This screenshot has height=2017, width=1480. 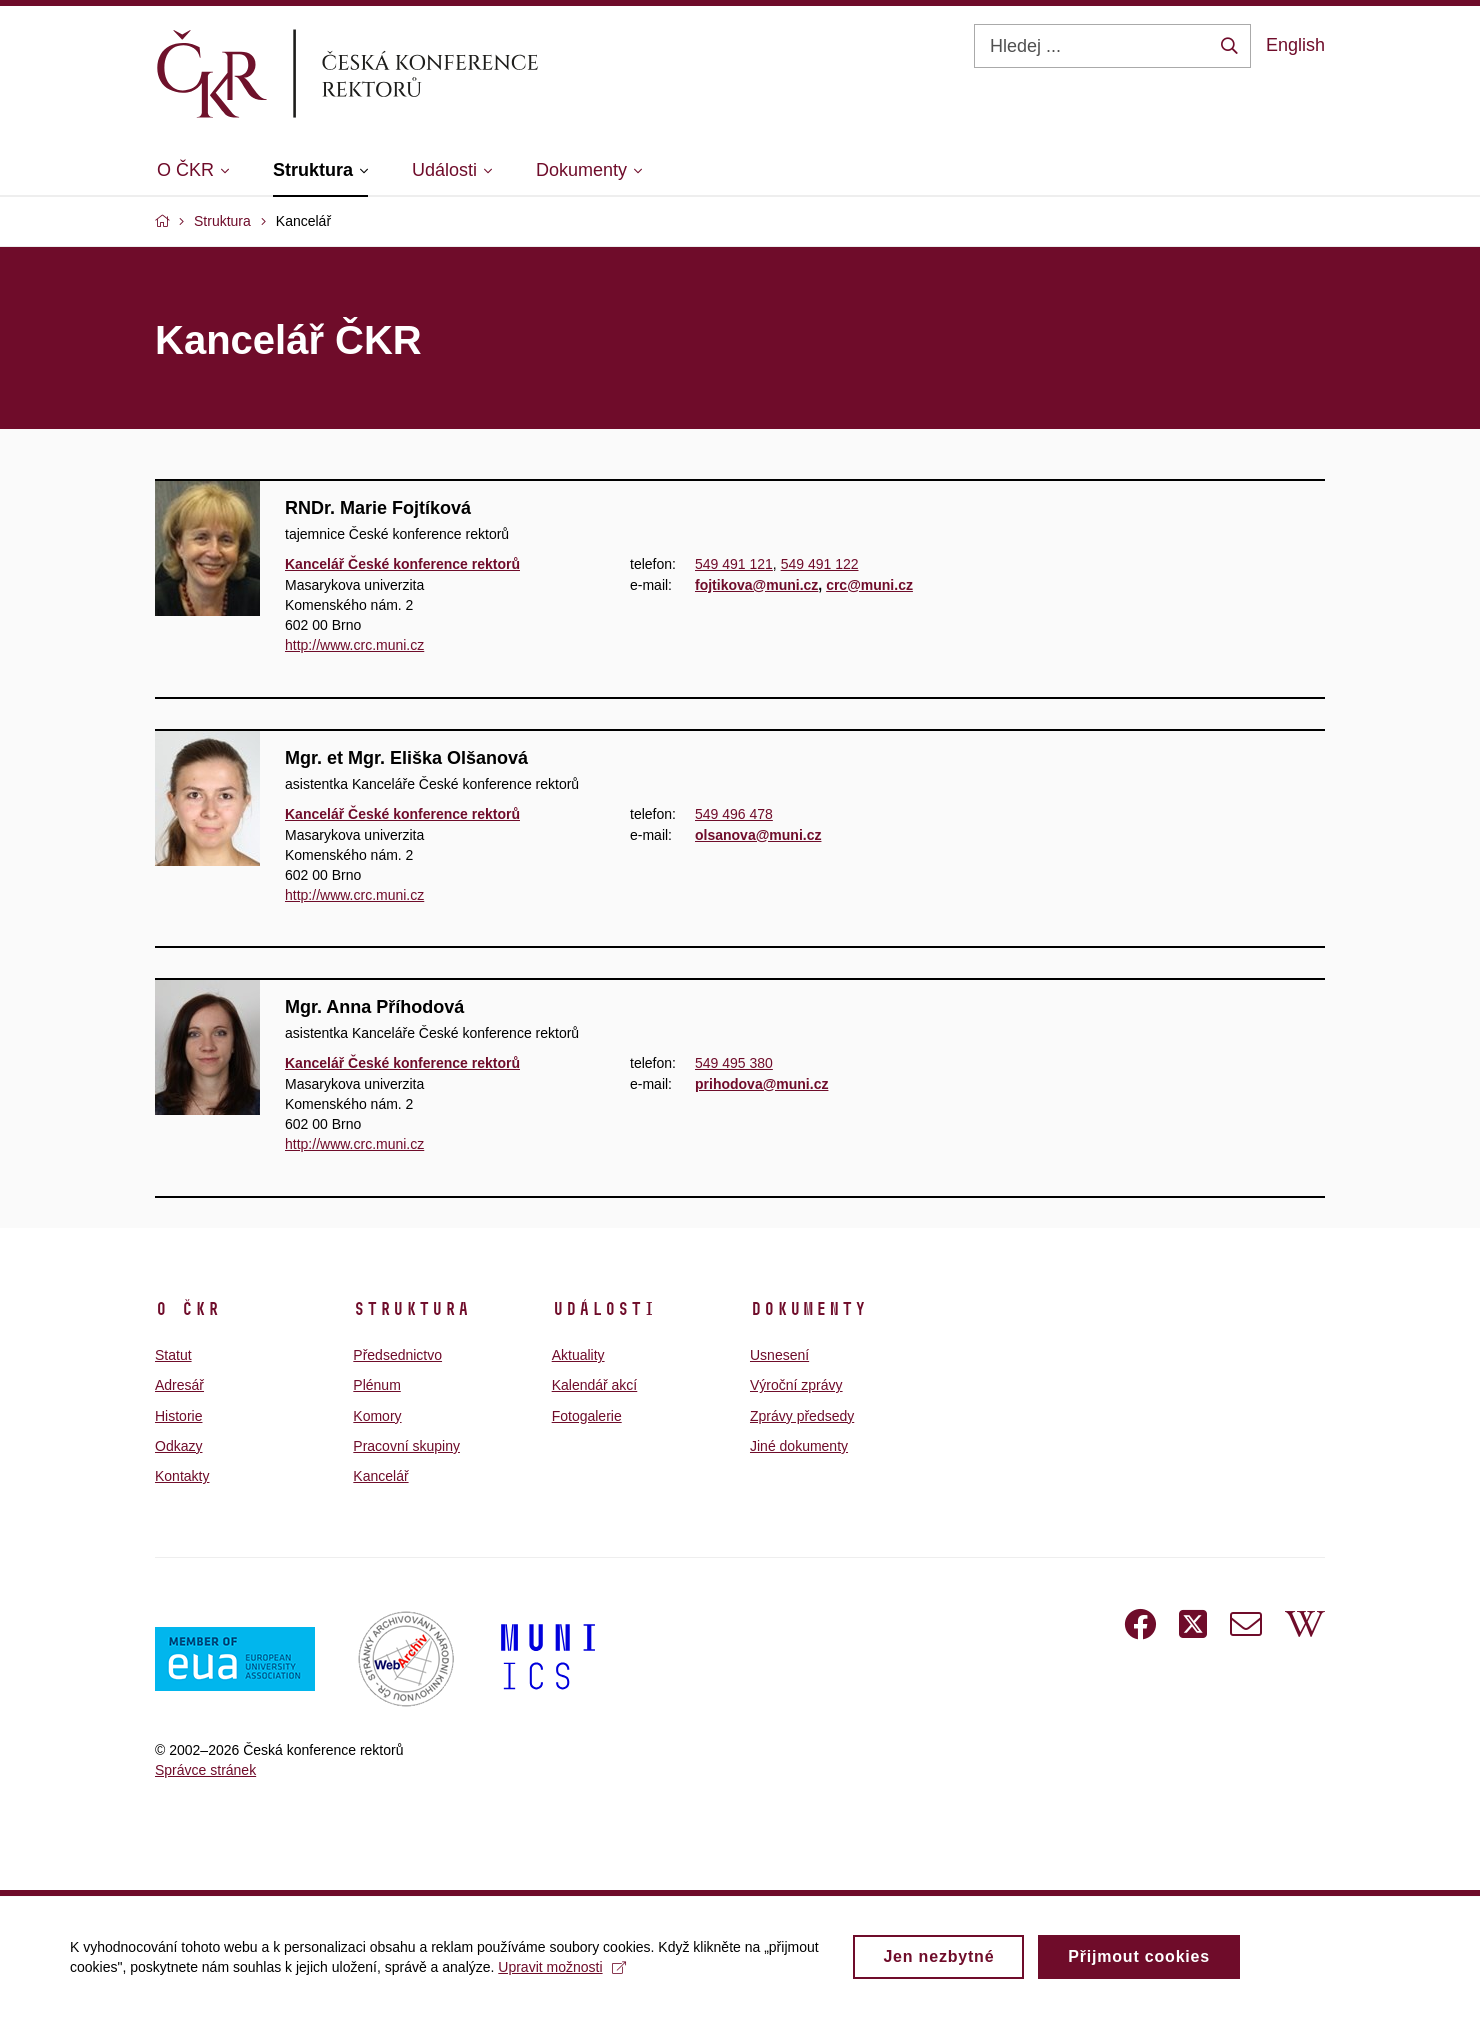 I want to click on crc@muni.cz, so click(x=869, y=584).